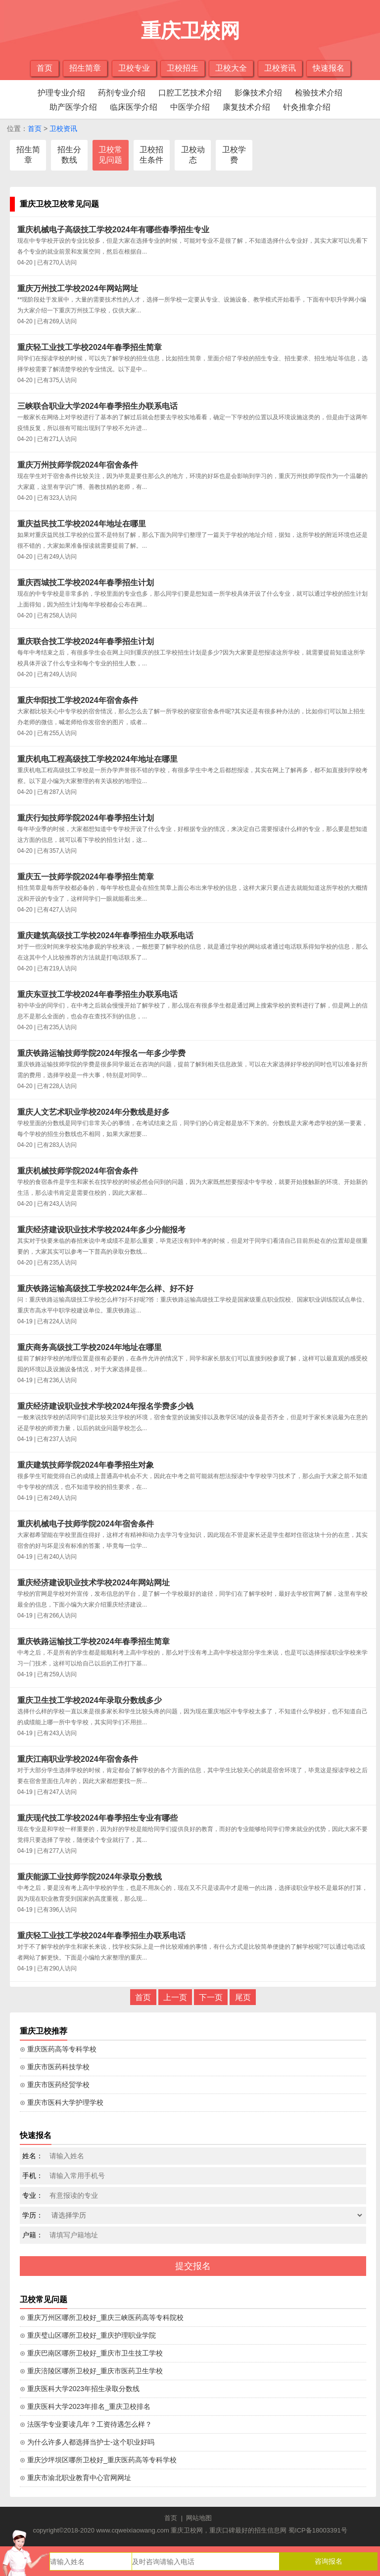 The width and height of the screenshot is (380, 2576). What do you see at coordinates (182, 68) in the screenshot?
I see `卫校招生` at bounding box center [182, 68].